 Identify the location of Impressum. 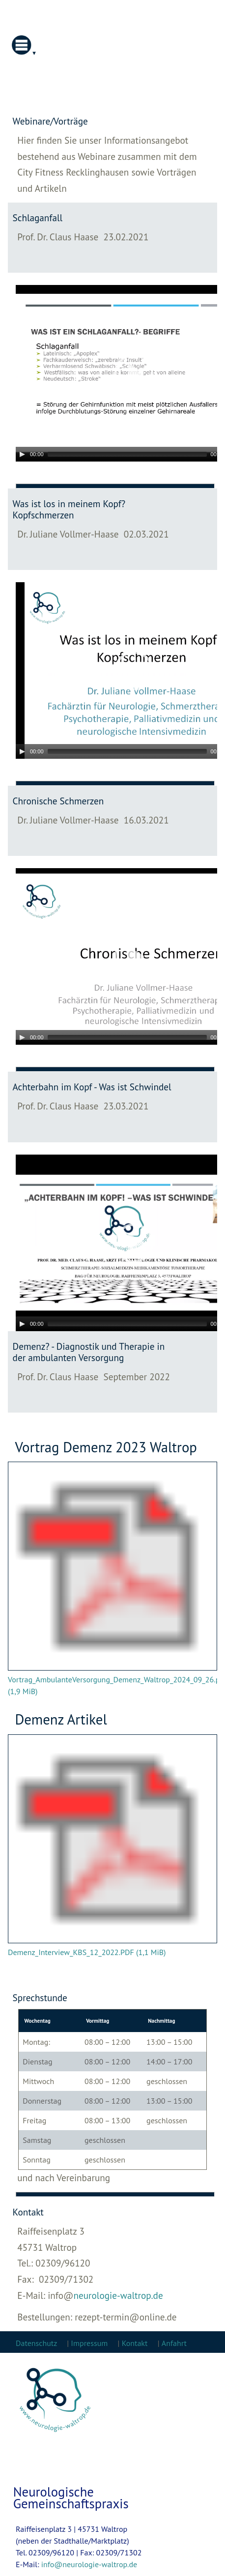
(89, 2343).